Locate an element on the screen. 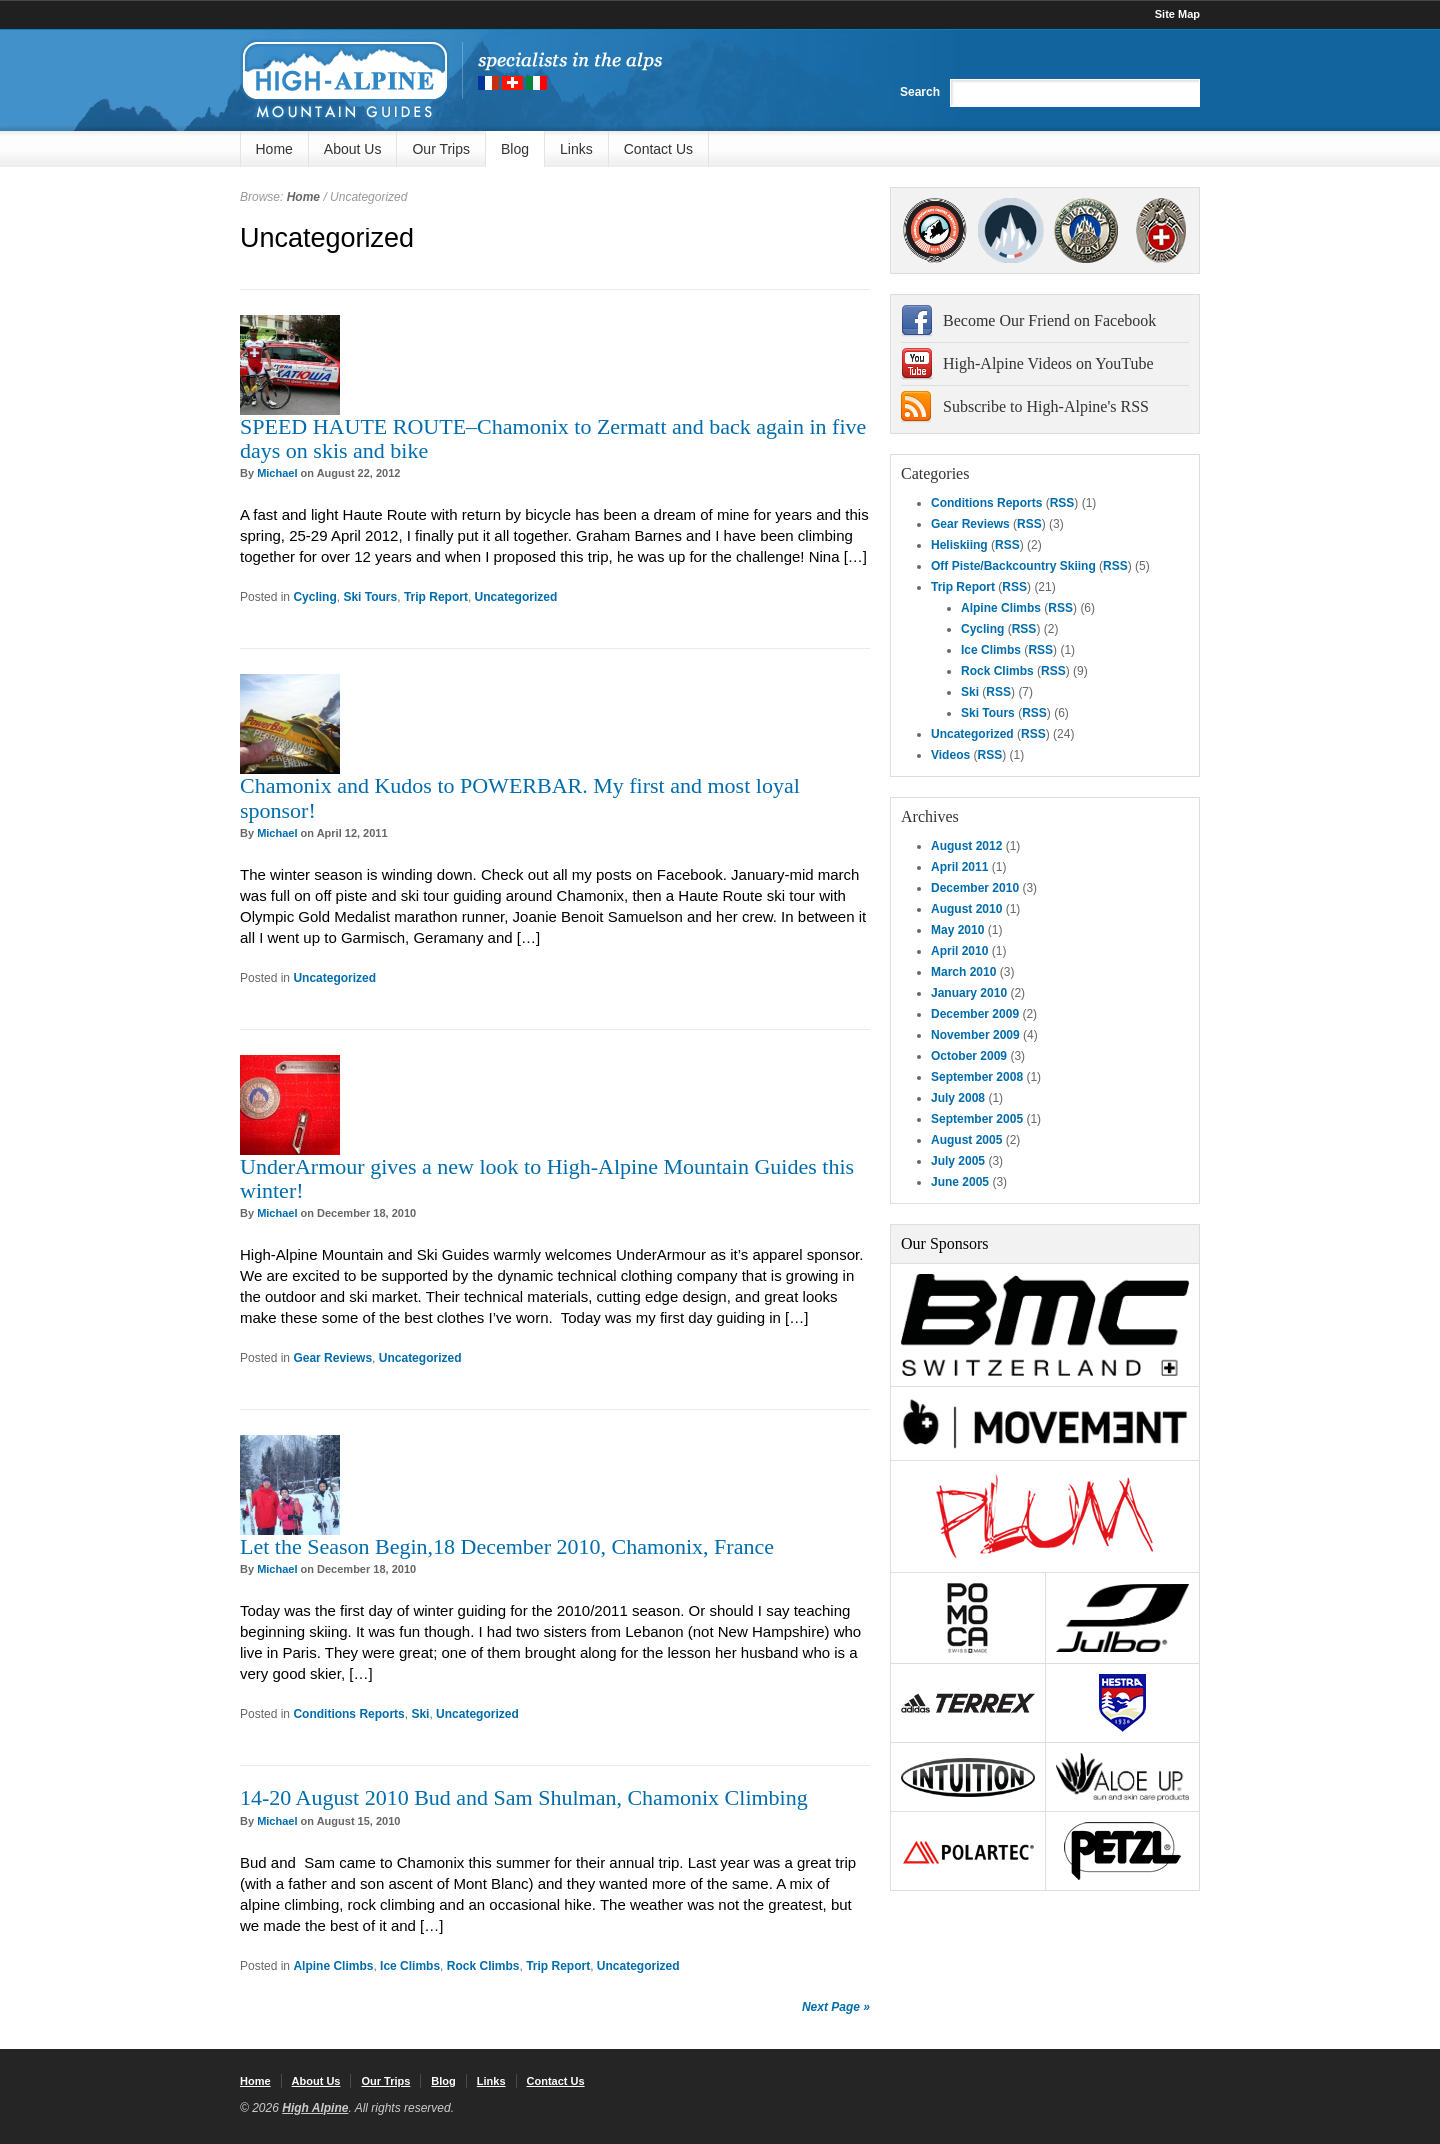 The image size is (1440, 2144). Heliskiing is located at coordinates (959, 545).